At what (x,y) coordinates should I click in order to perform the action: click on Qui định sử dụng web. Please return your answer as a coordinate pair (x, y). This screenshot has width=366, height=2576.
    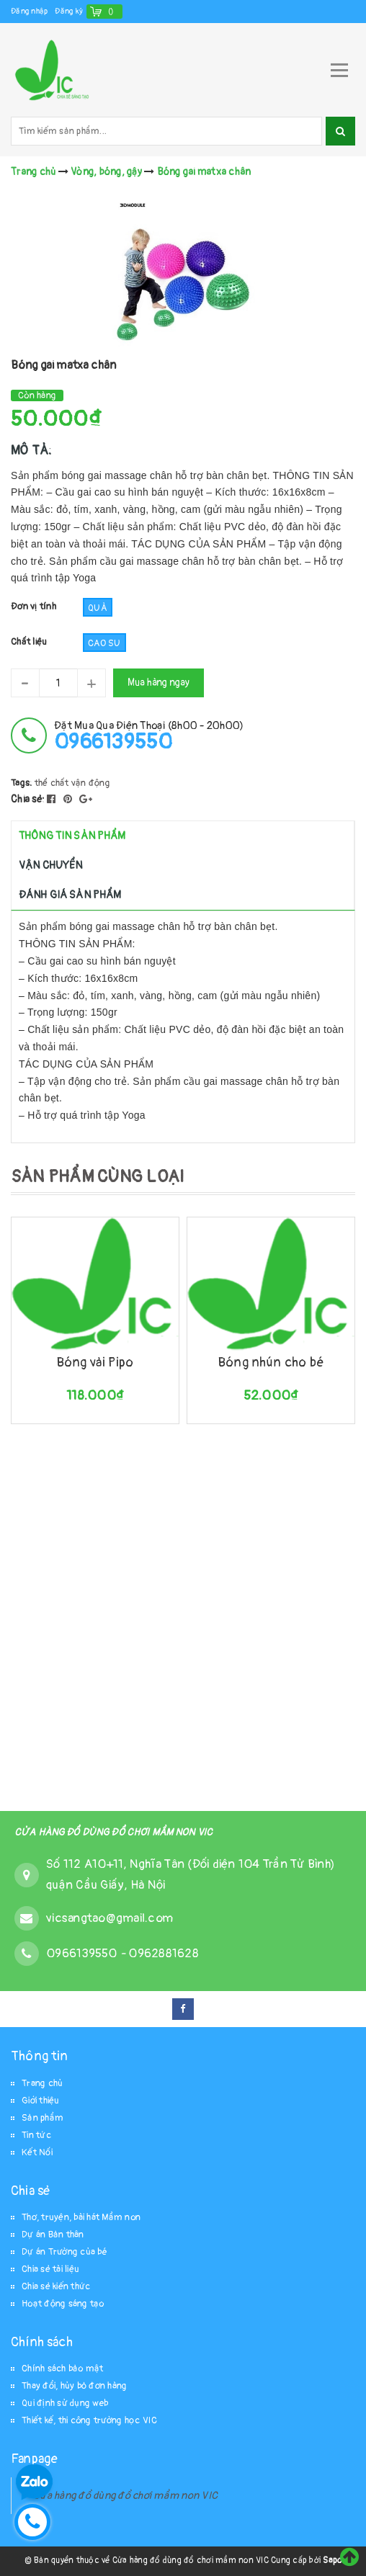
    Looking at the image, I should click on (65, 2403).